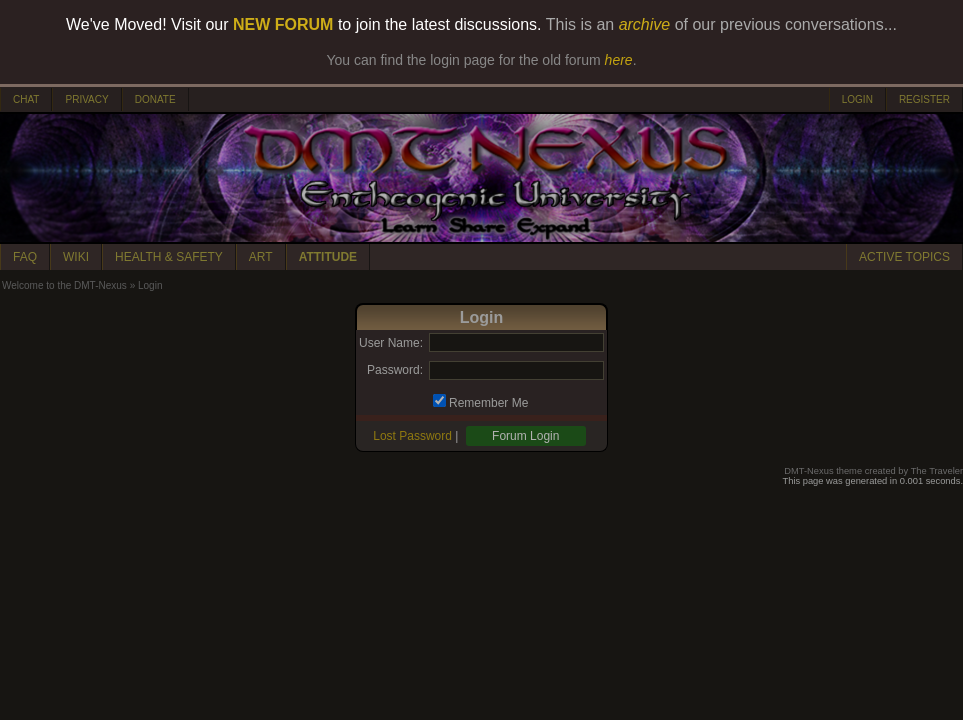  Describe the element at coordinates (488, 403) in the screenshot. I see `Remember Me` at that location.